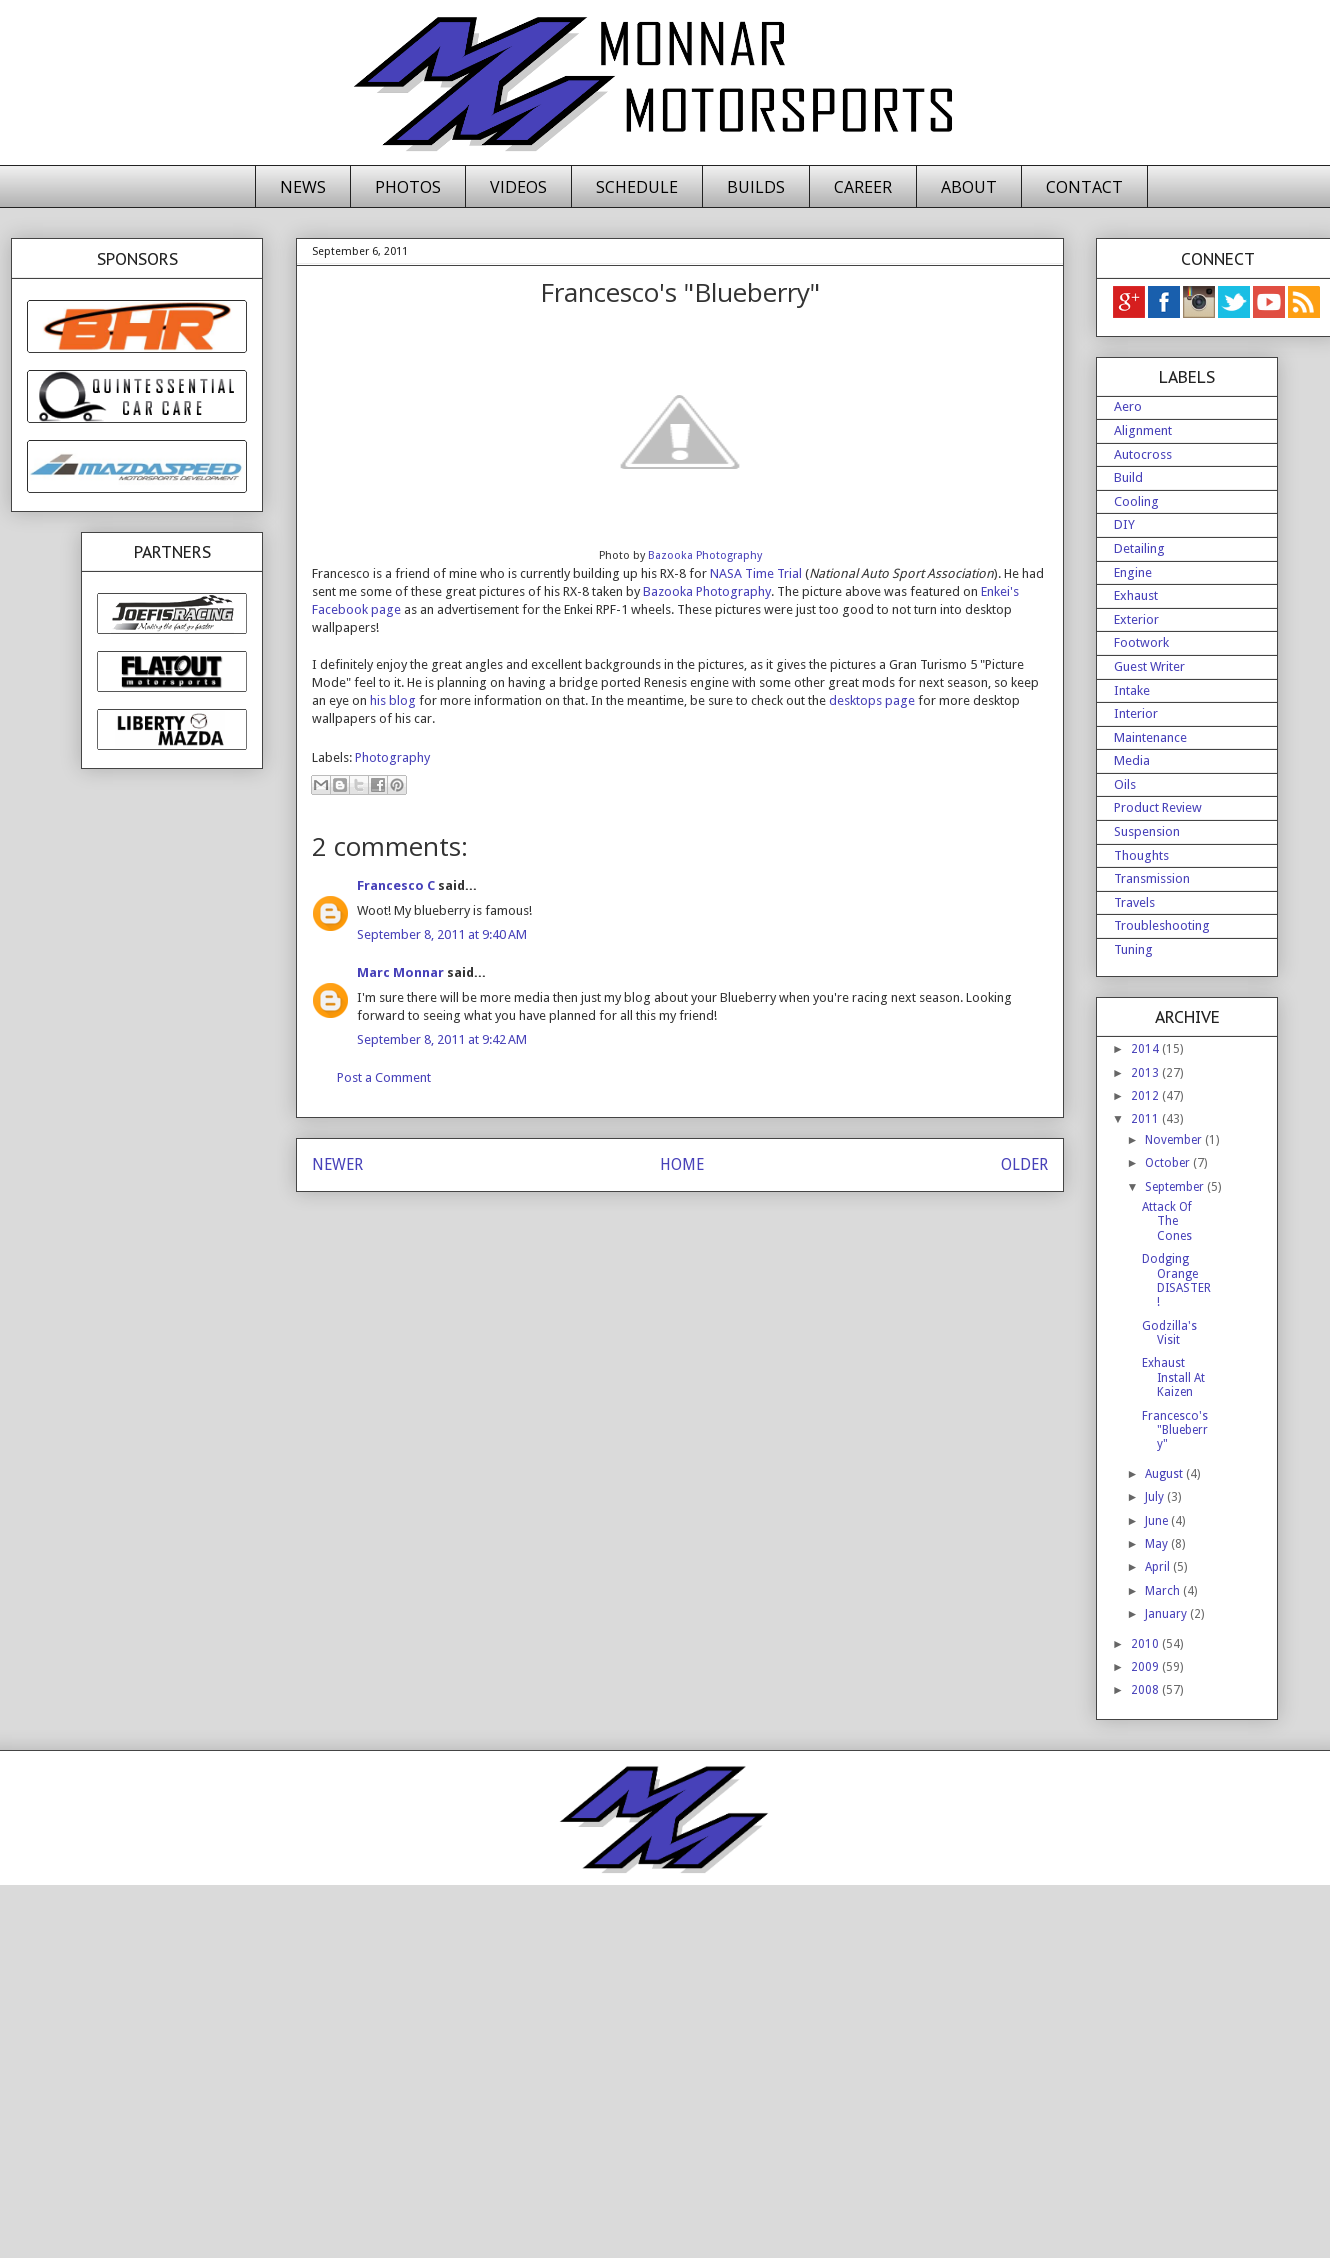 The width and height of the screenshot is (1330, 2258). I want to click on NEWER, so click(337, 1164).